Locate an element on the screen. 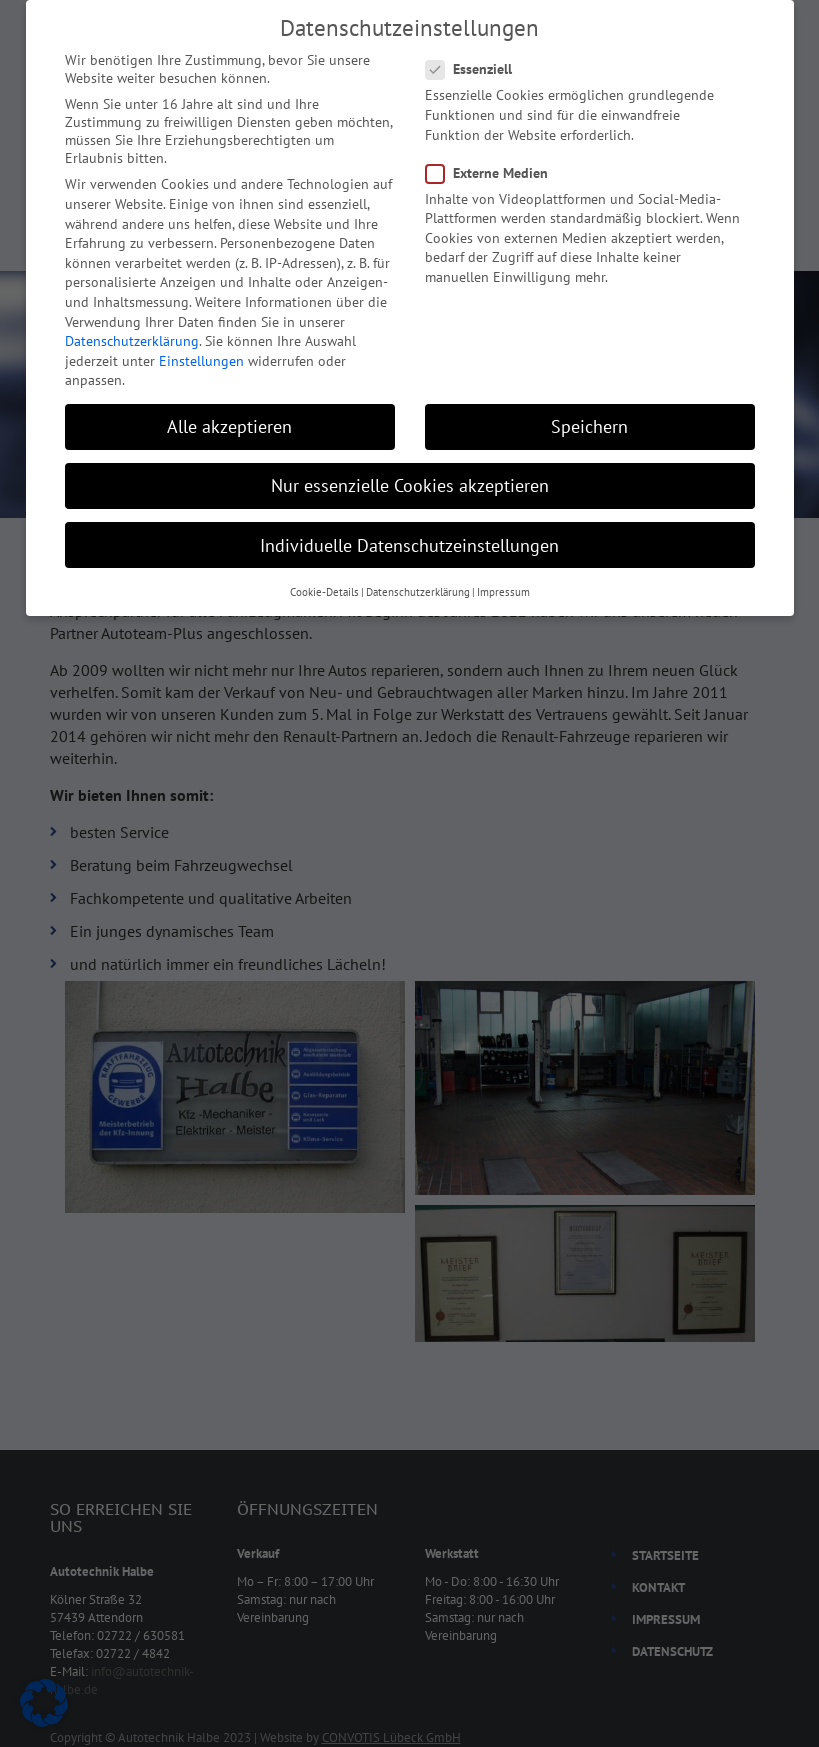  Impressum [button] is located at coordinates (503, 592).